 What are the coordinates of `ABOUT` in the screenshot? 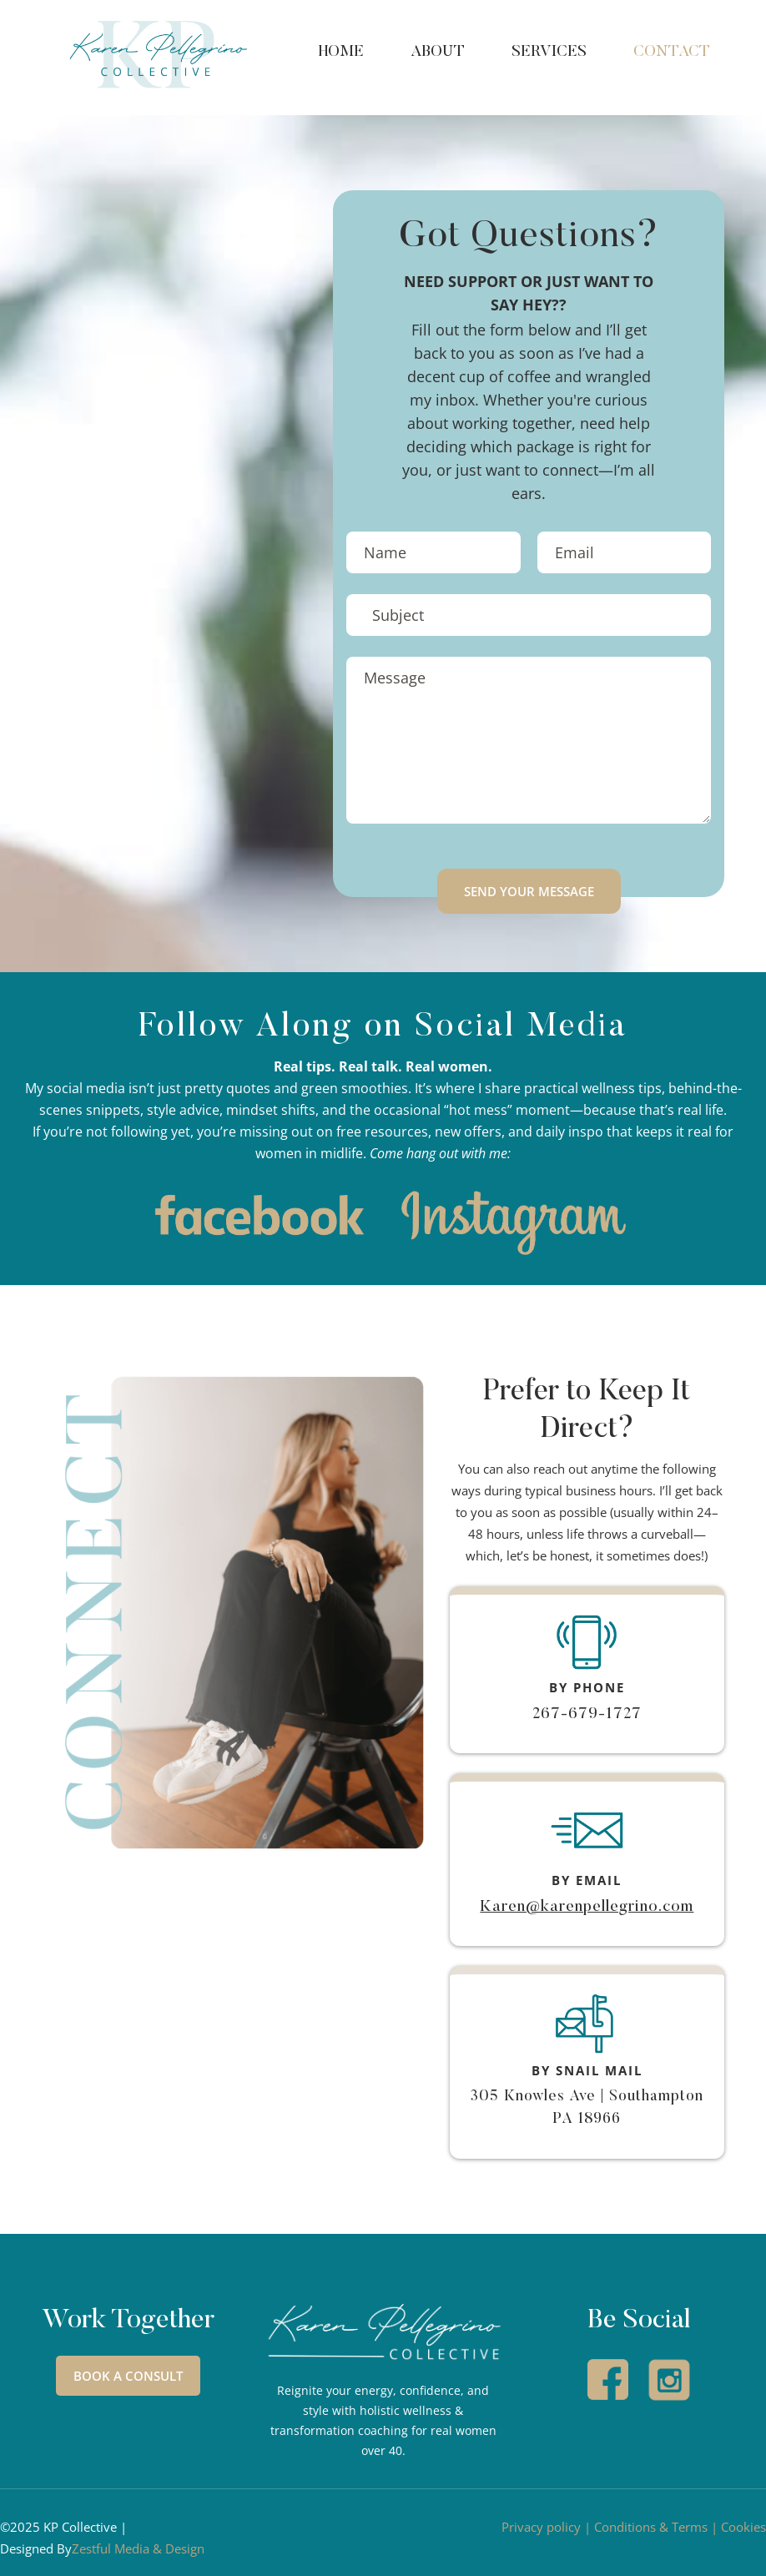 It's located at (438, 52).